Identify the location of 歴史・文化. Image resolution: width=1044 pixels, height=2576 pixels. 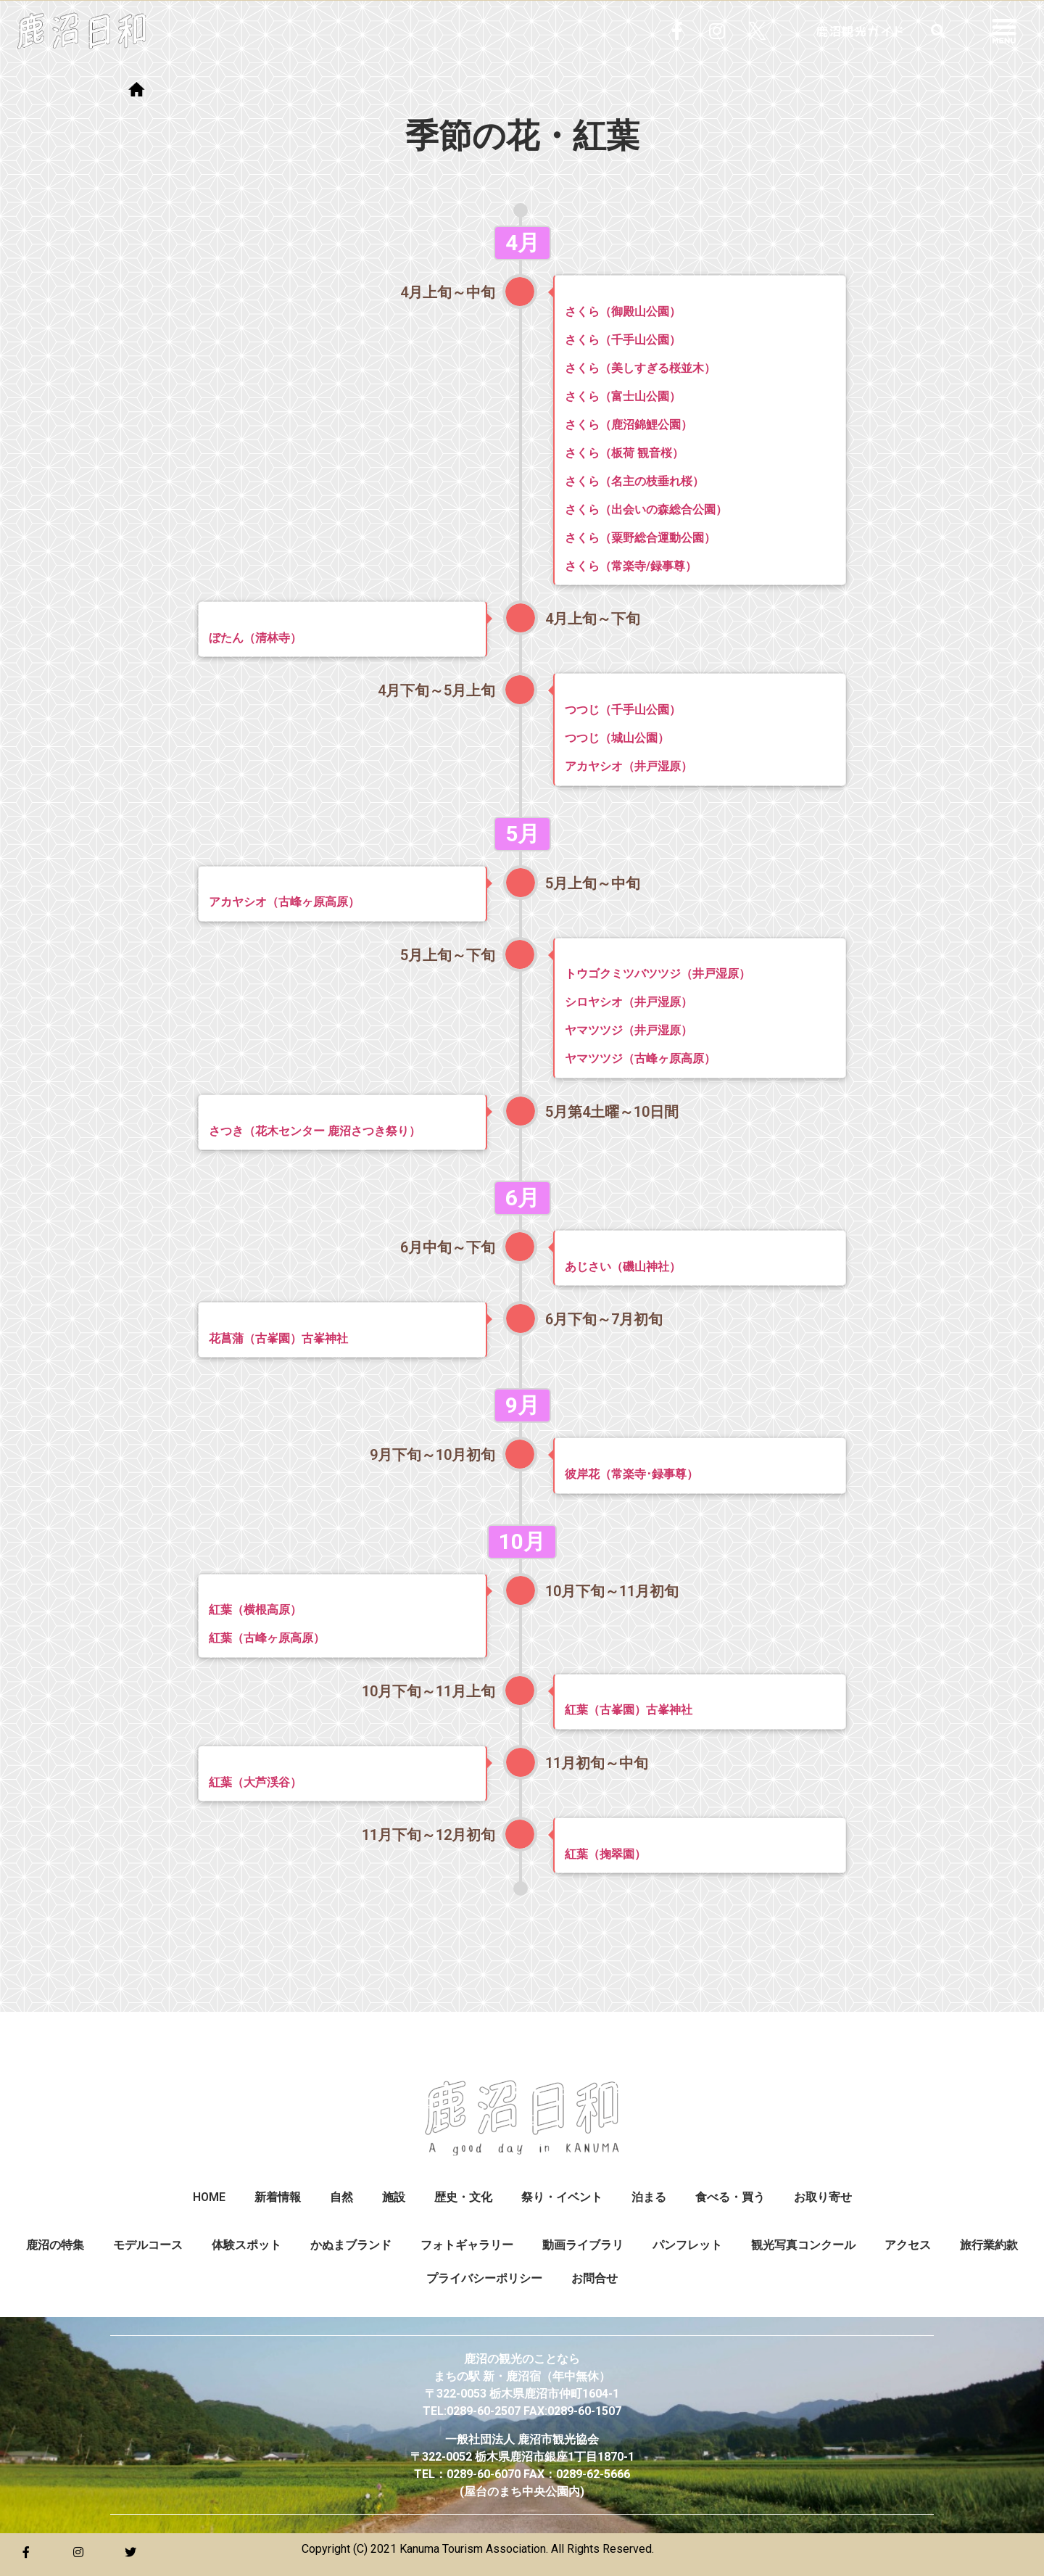
(463, 2197).